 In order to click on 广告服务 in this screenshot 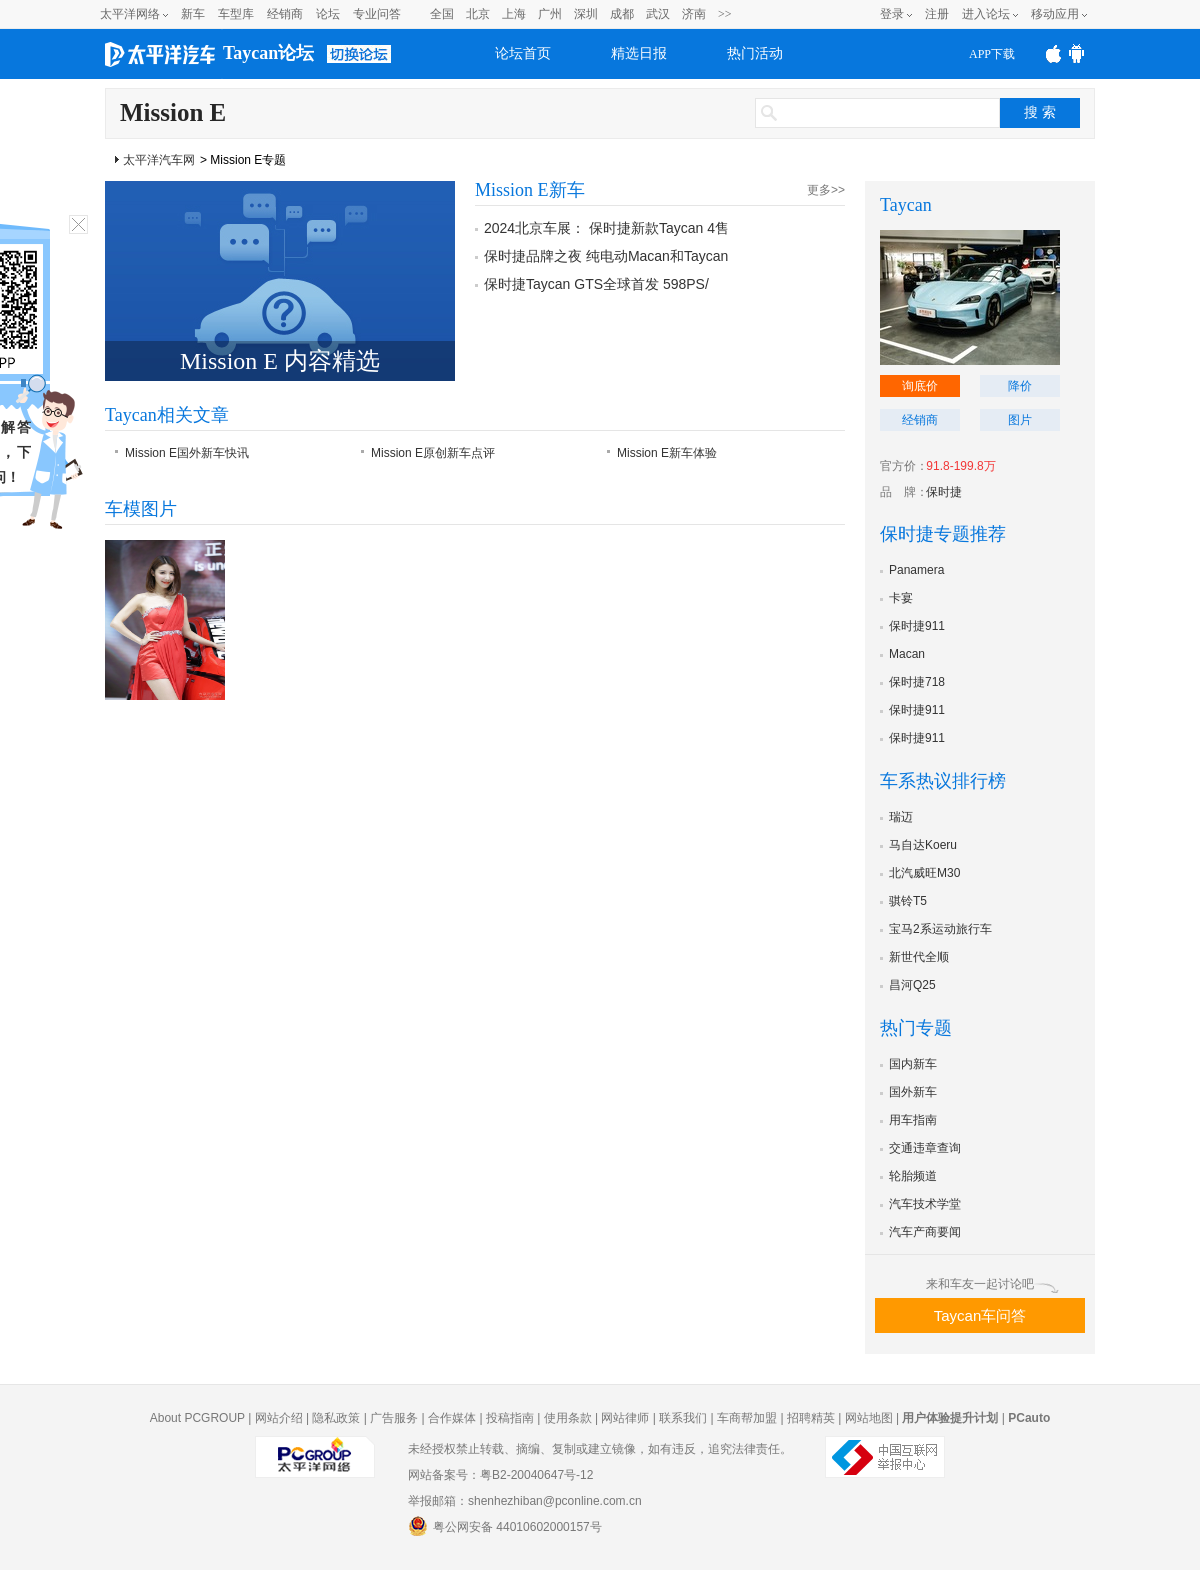, I will do `click(394, 1418)`.